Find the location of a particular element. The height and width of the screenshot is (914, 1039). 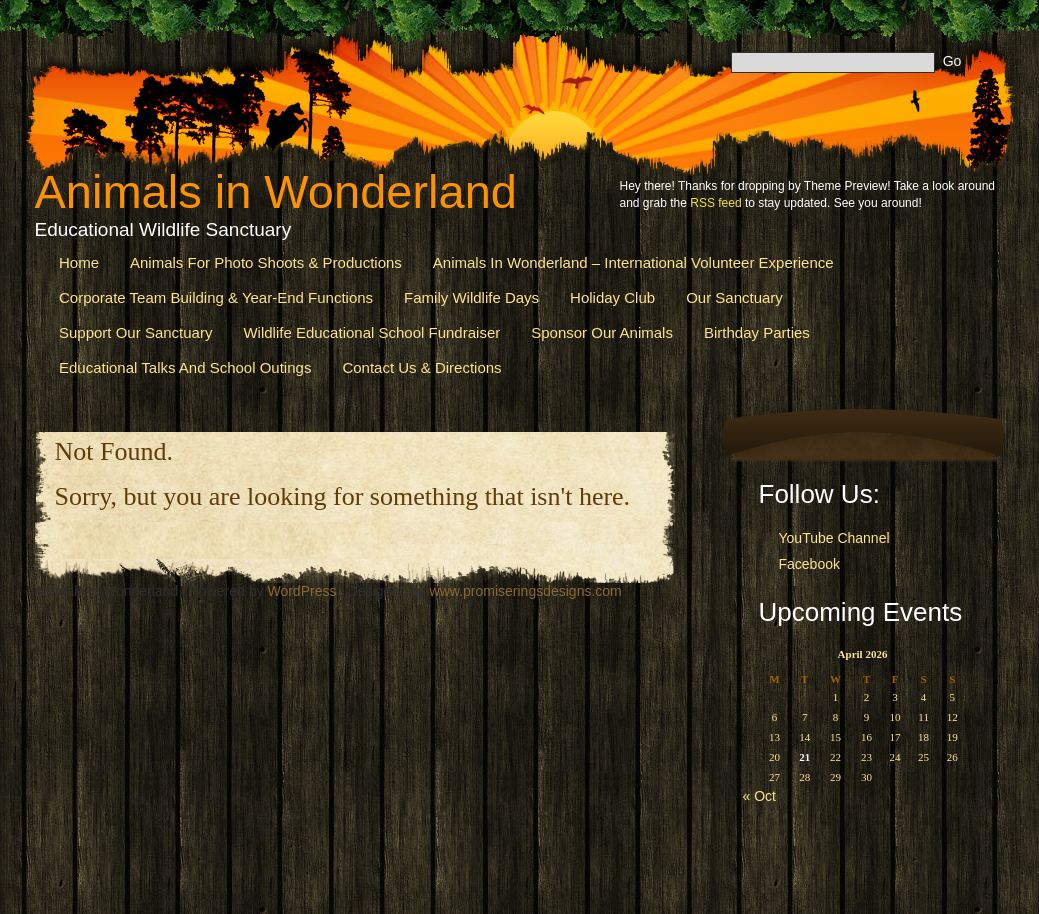

YouTube Channel is located at coordinates (834, 538).